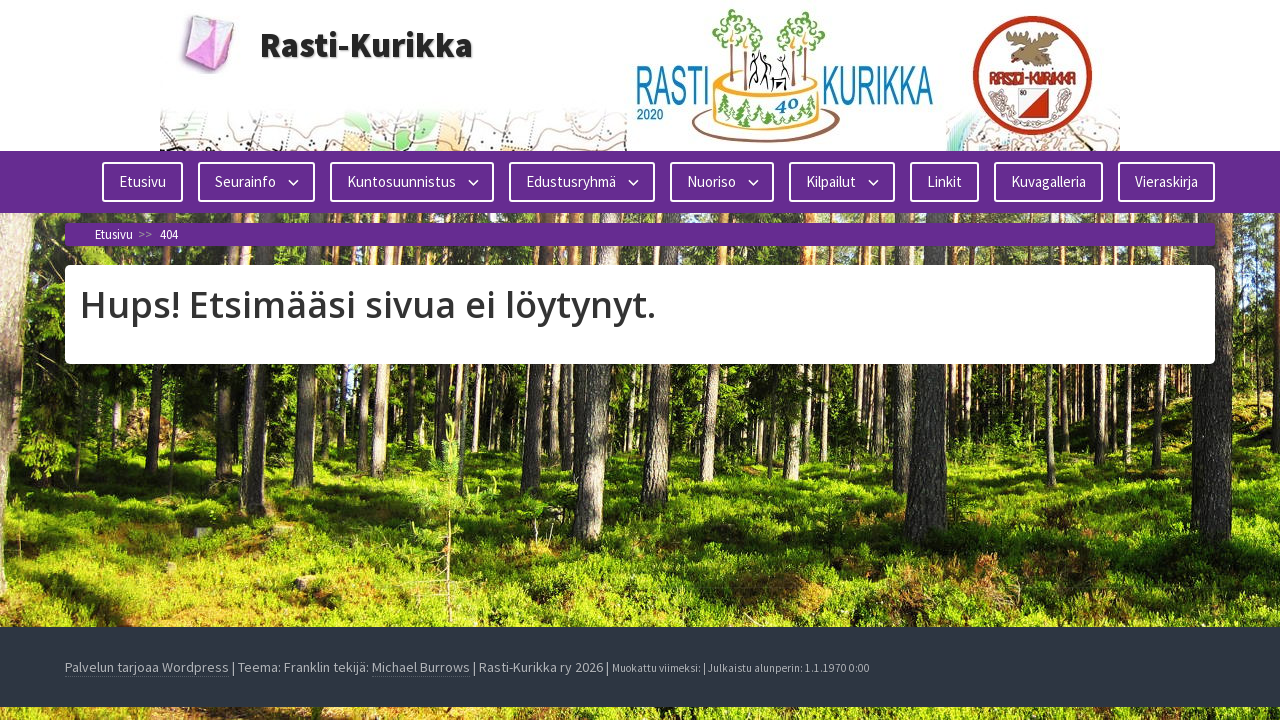  I want to click on Palvelun tarjoaa Wordpress, so click(147, 667).